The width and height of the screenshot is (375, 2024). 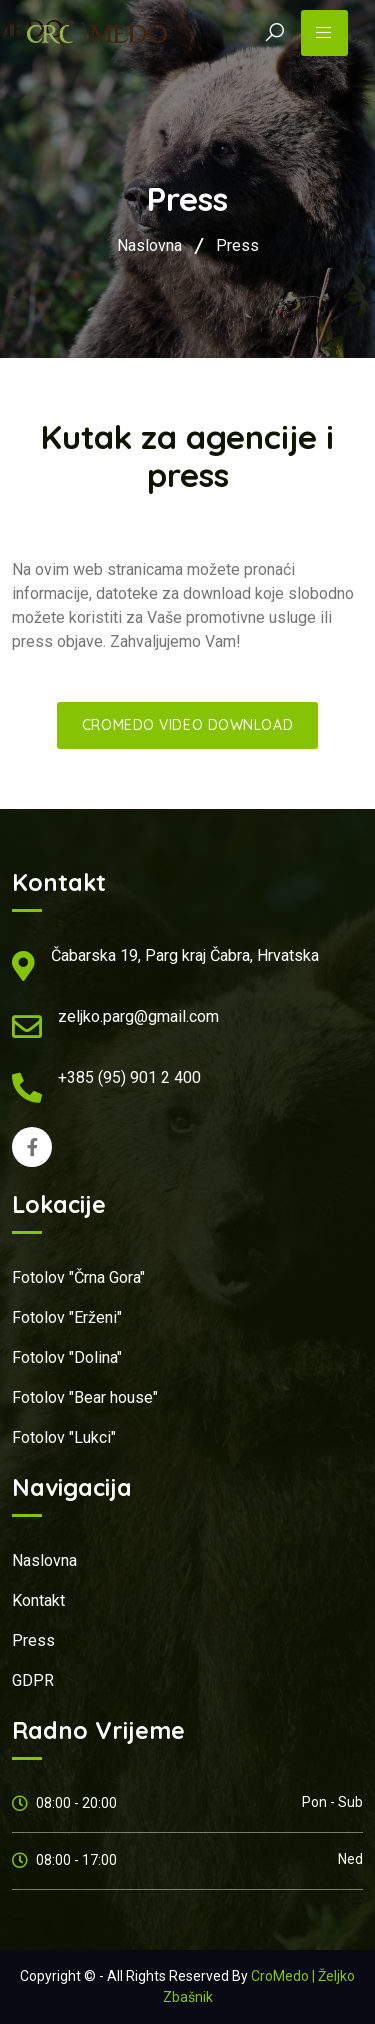 What do you see at coordinates (38, 1600) in the screenshot?
I see `Kontakt` at bounding box center [38, 1600].